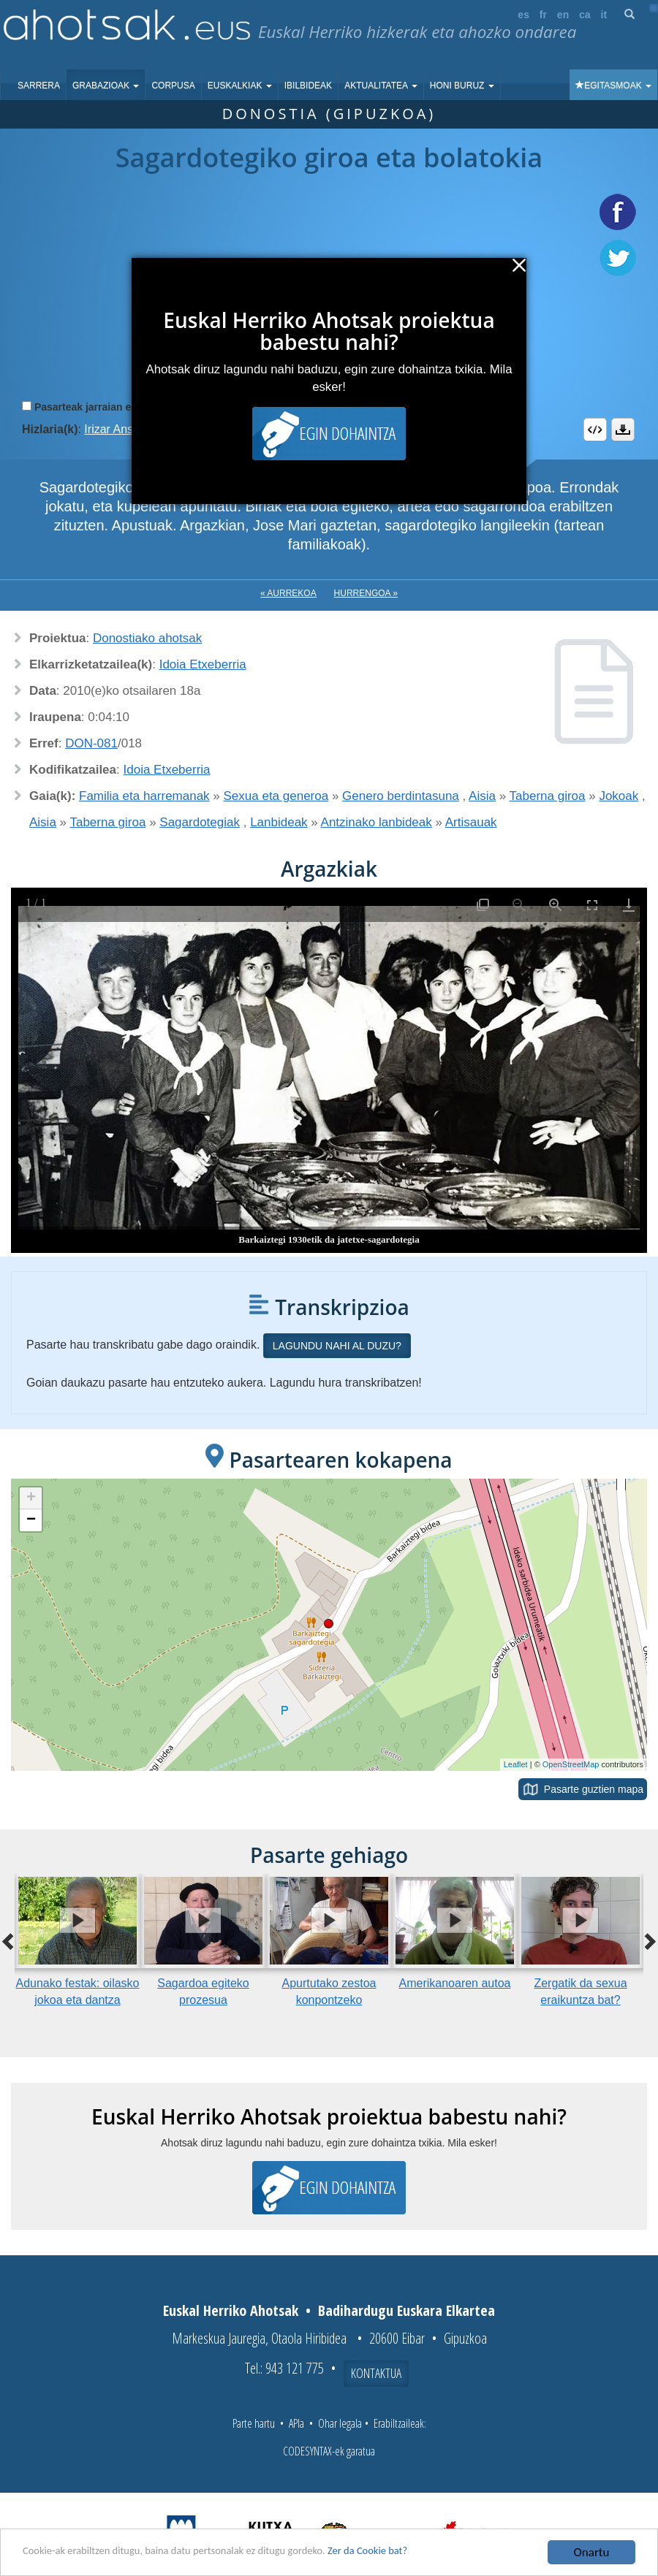 Image resolution: width=658 pixels, height=2576 pixels. What do you see at coordinates (337, 1346) in the screenshot?
I see `Lagundu nahi al duzu?` at bounding box center [337, 1346].